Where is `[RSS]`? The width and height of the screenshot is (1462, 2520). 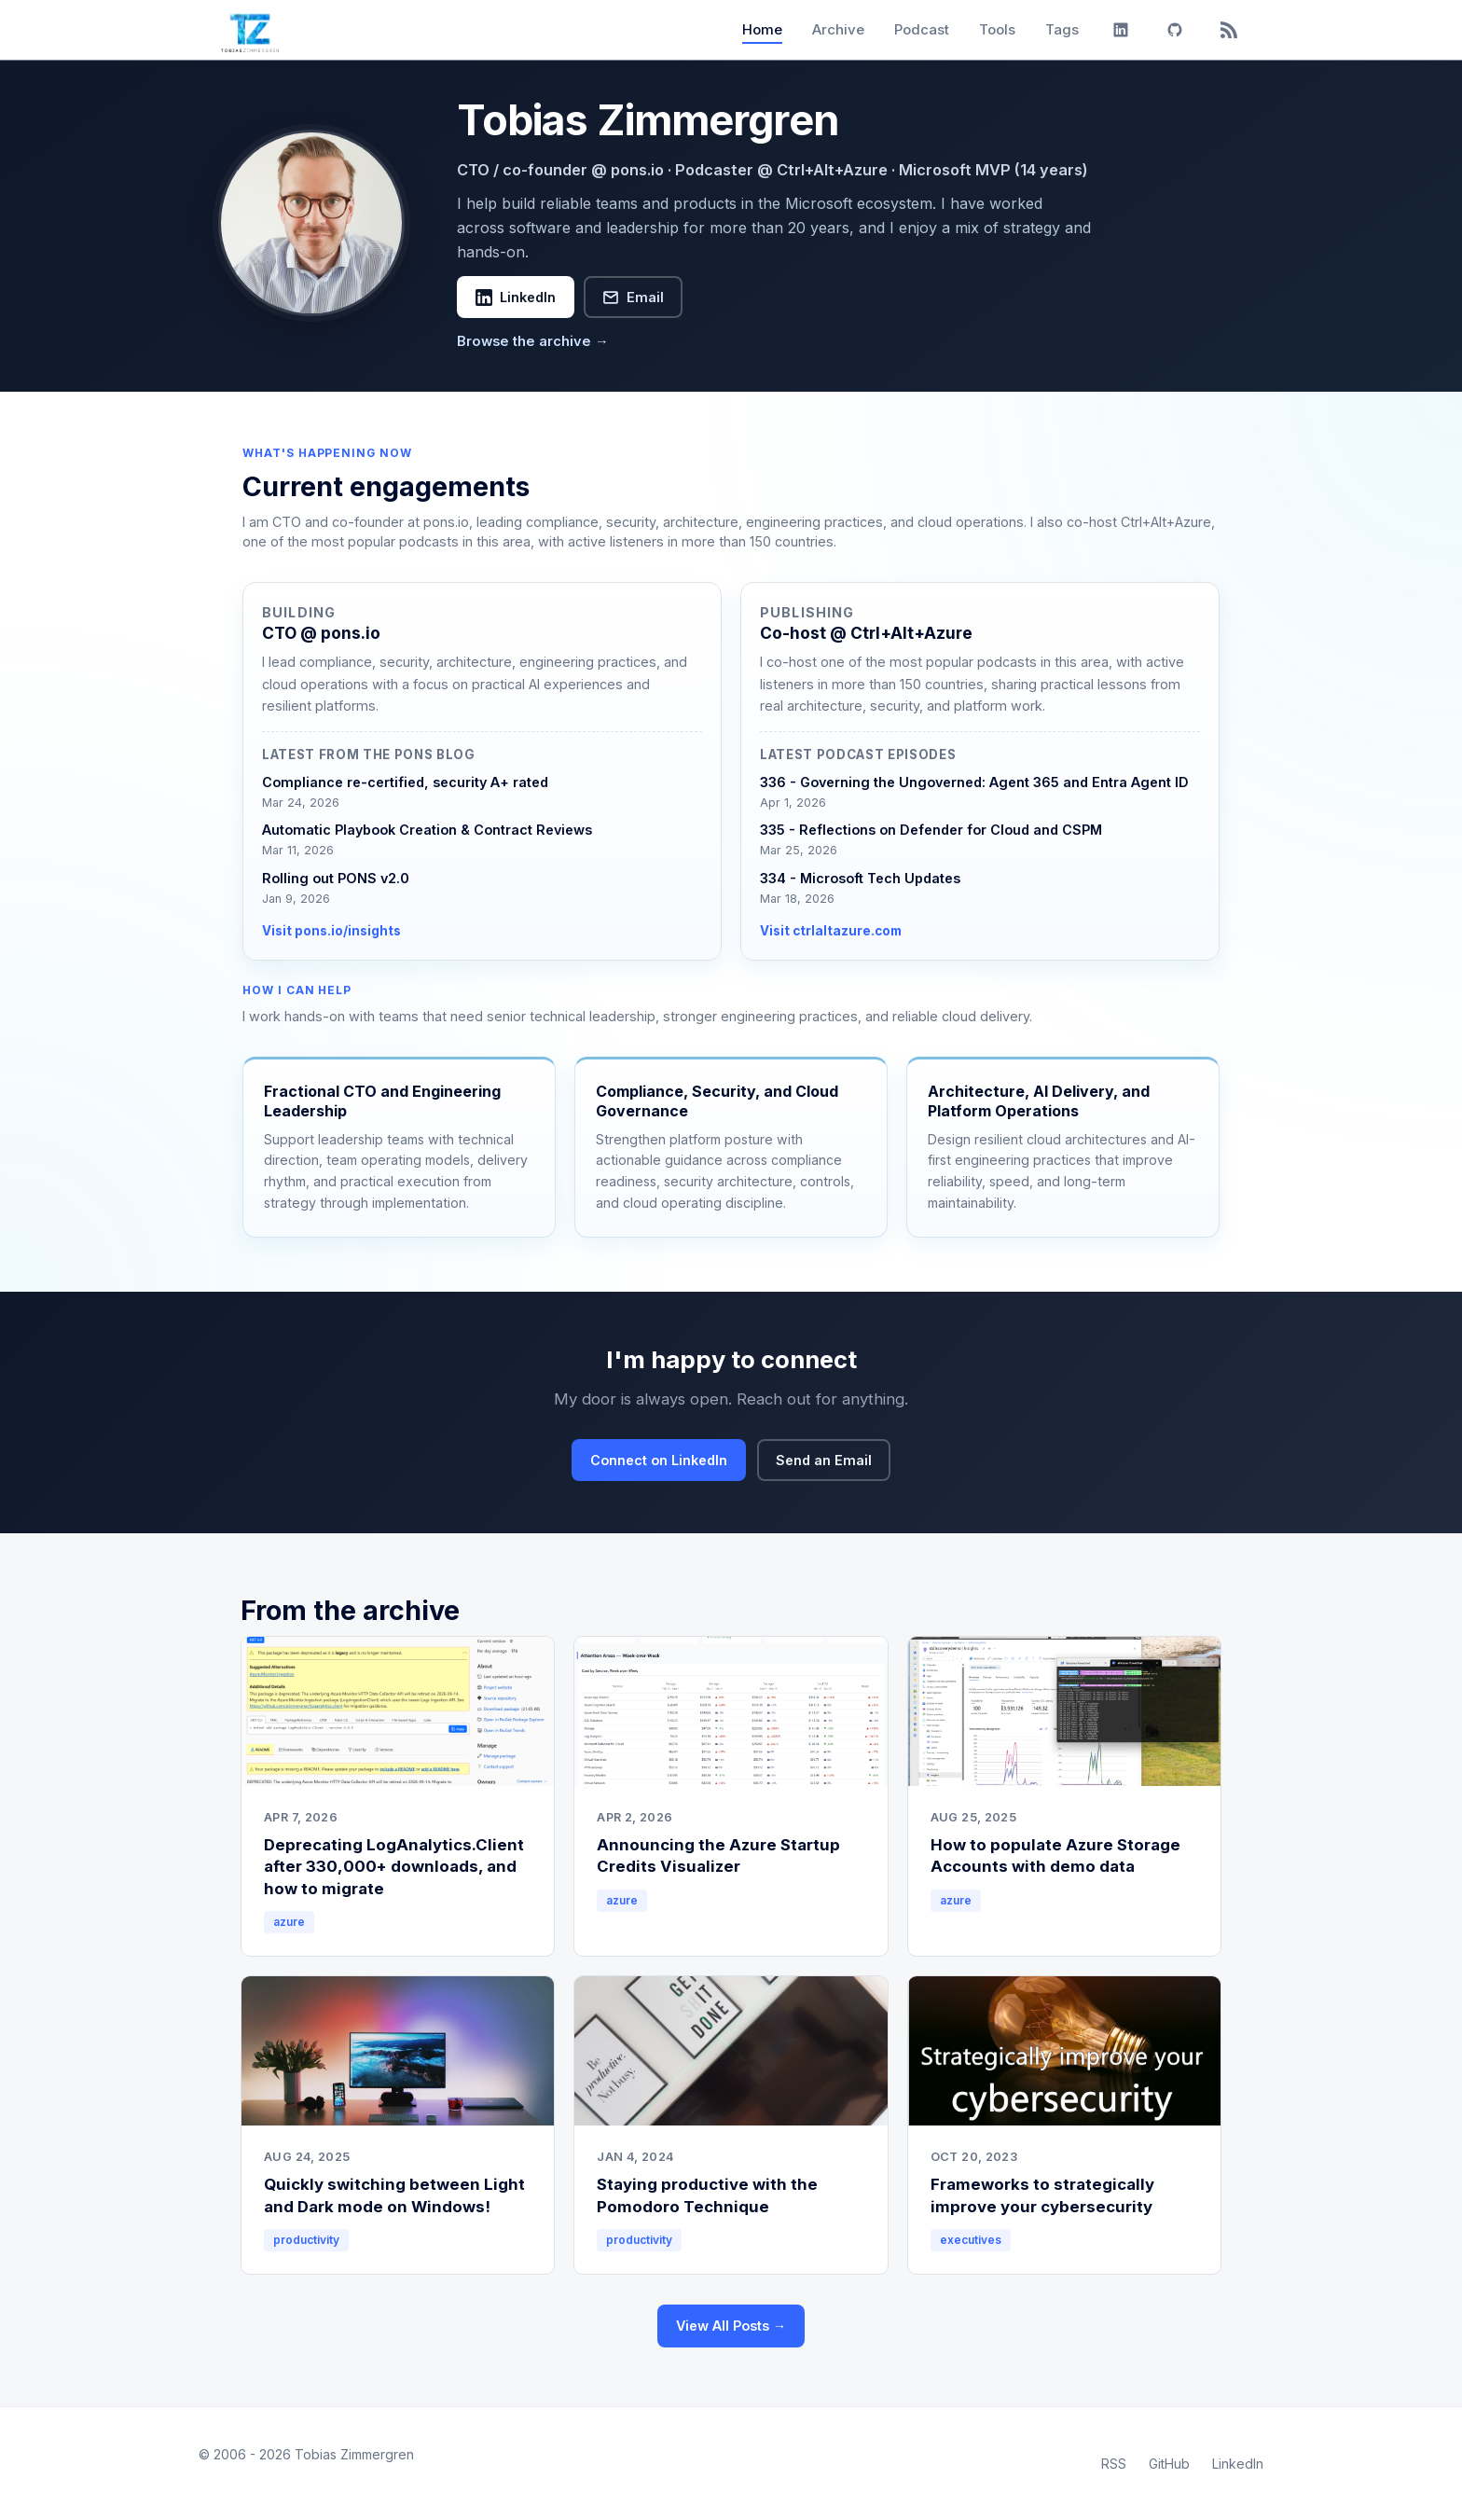 [RSS] is located at coordinates (1229, 30).